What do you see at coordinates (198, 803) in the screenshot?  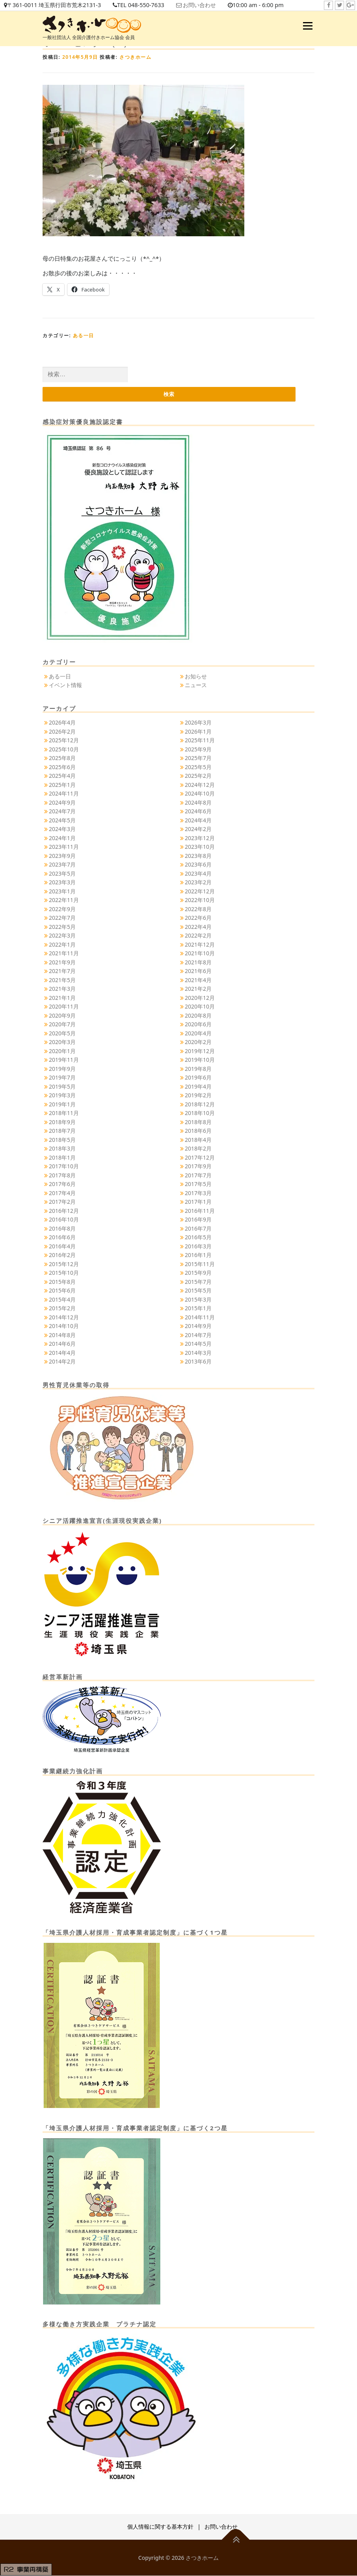 I see `2024年8月` at bounding box center [198, 803].